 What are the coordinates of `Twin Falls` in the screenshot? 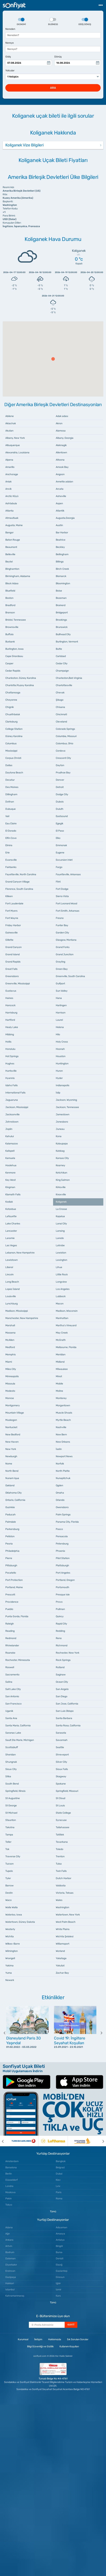 It's located at (61, 1871).